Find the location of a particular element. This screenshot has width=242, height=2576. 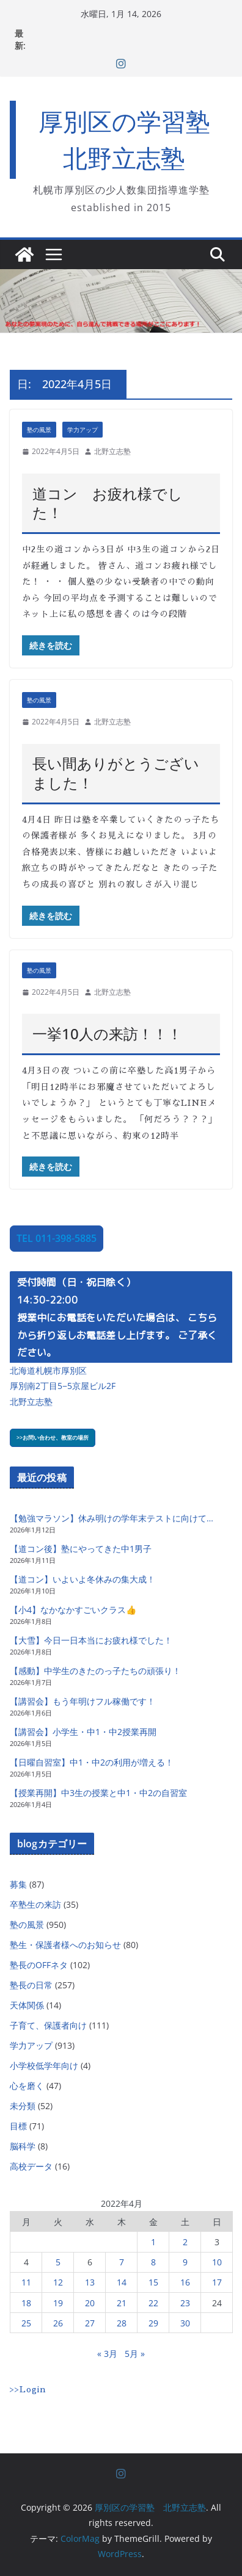

10 [2022年4月10日 に投稿を公開] is located at coordinates (217, 2262).